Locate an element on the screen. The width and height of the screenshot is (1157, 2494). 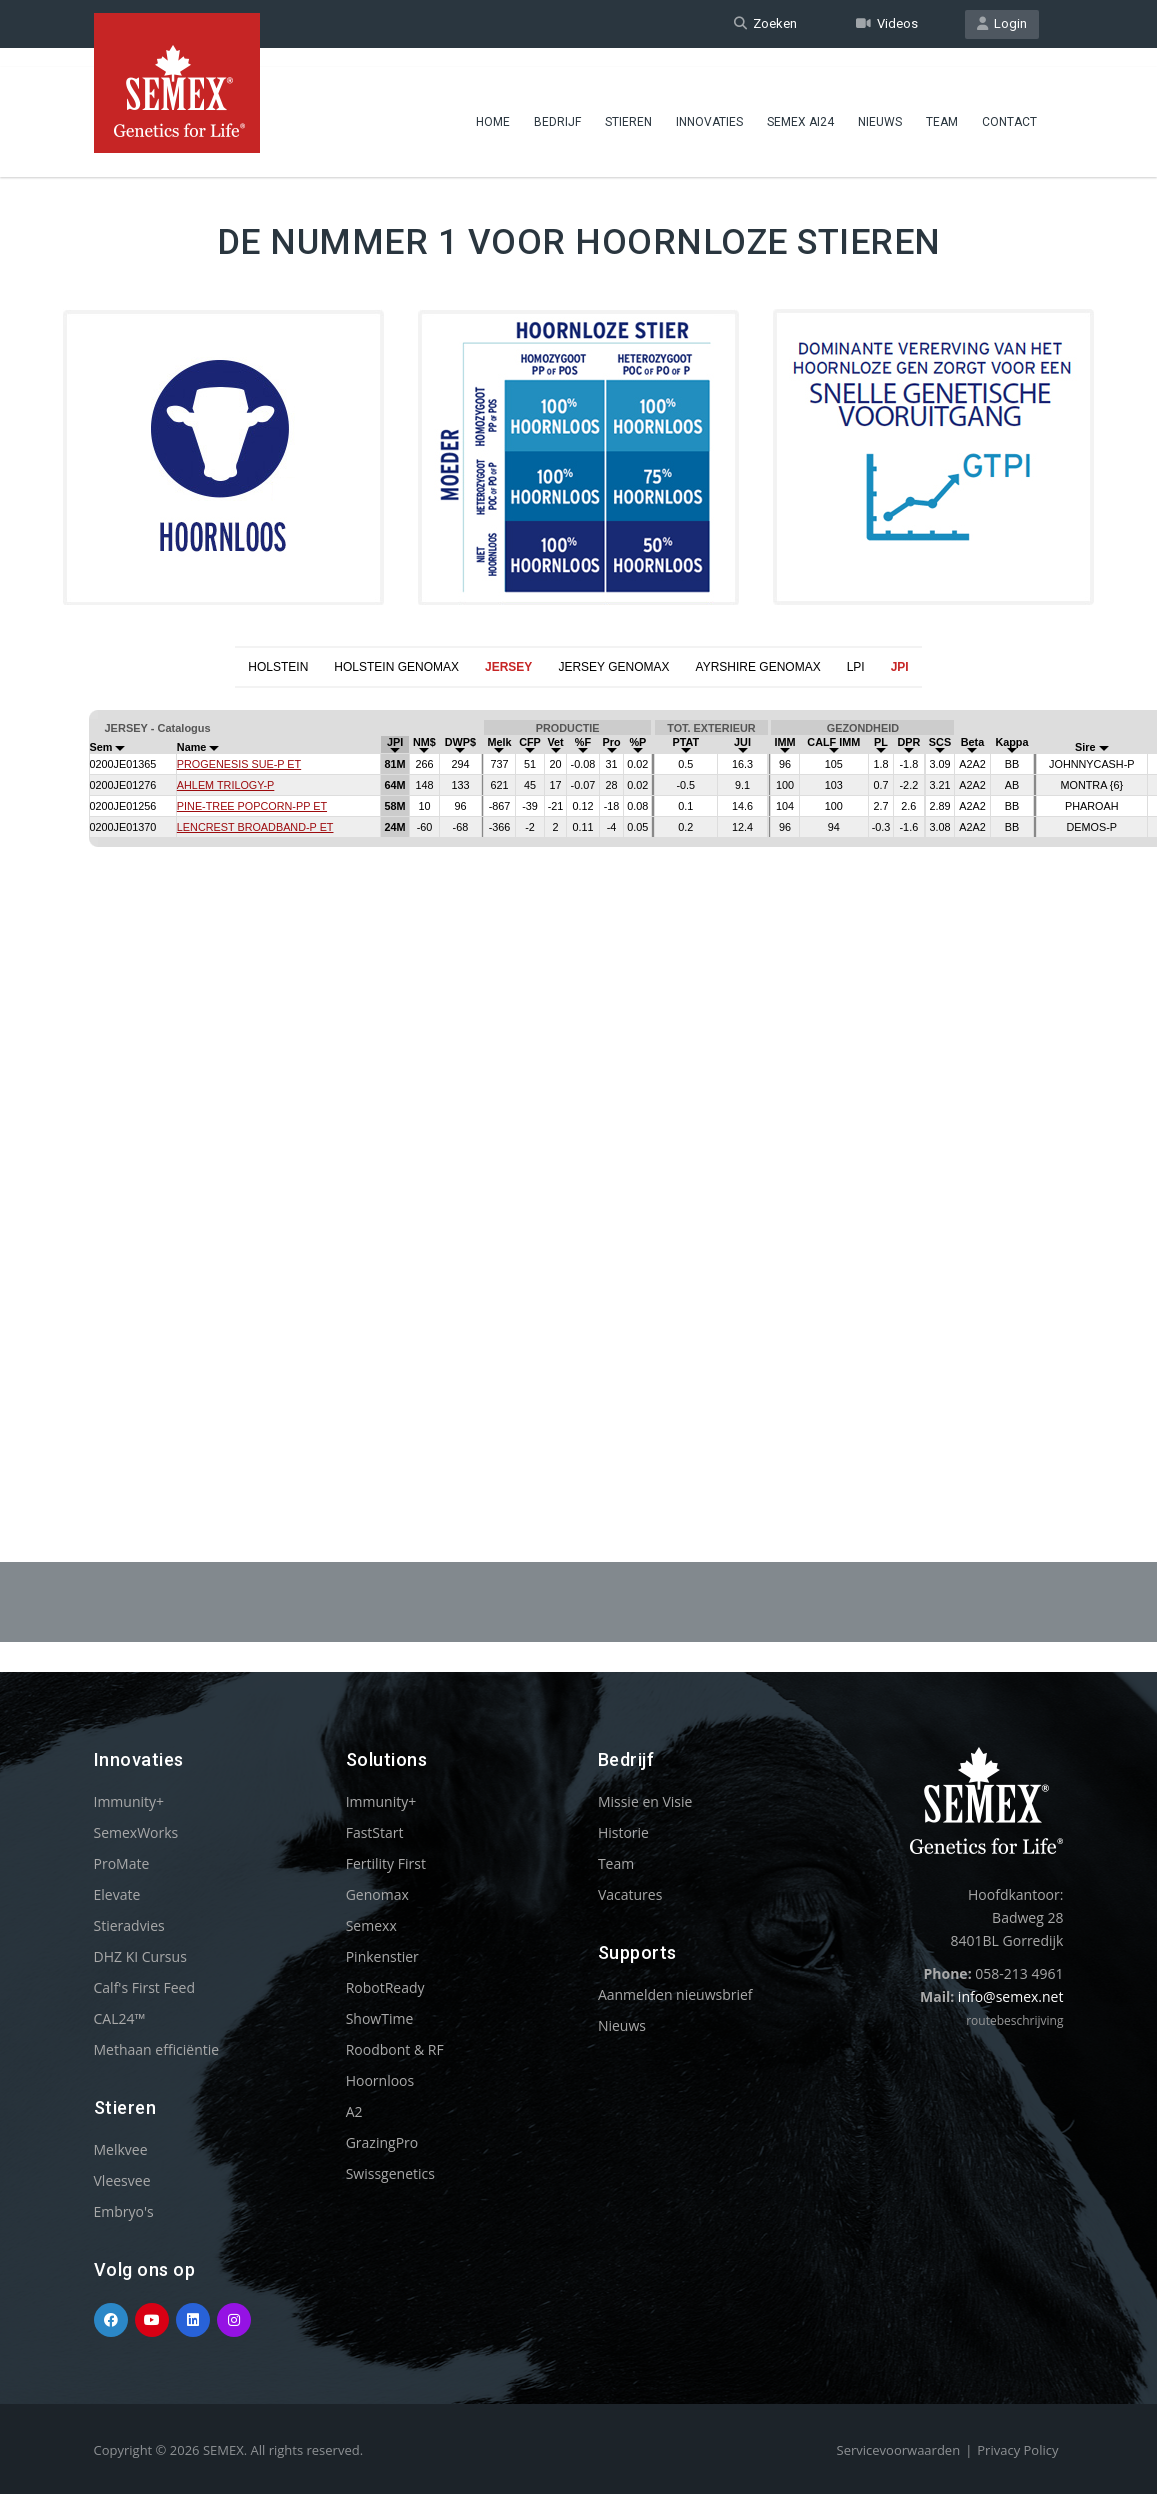
Embryo's is located at coordinates (124, 2211).